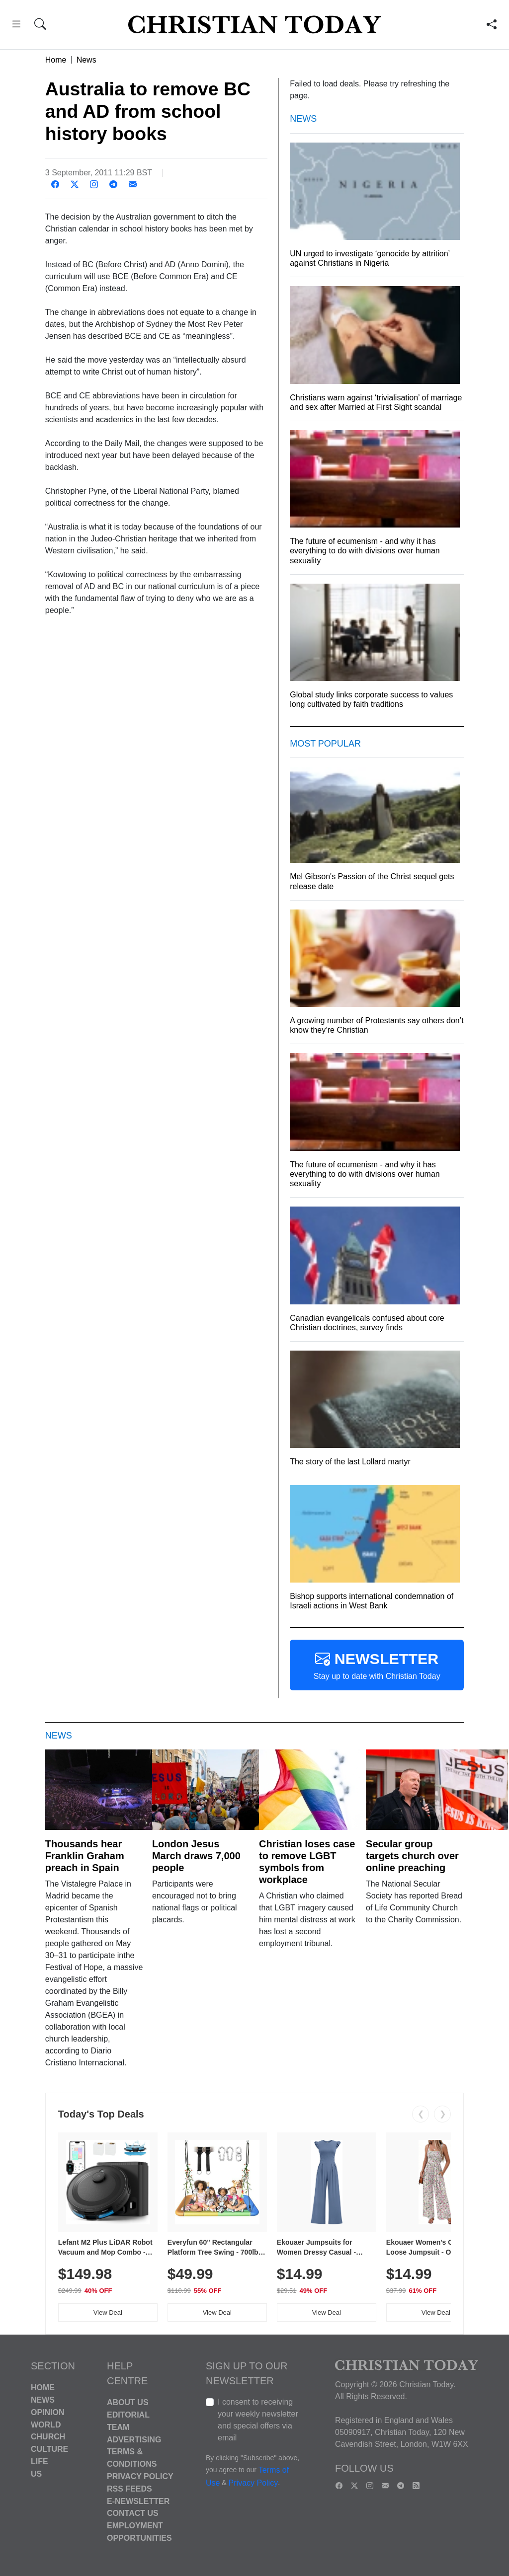 Image resolution: width=509 pixels, height=2576 pixels. Describe the element at coordinates (134, 2439) in the screenshot. I see `Advertising` at that location.